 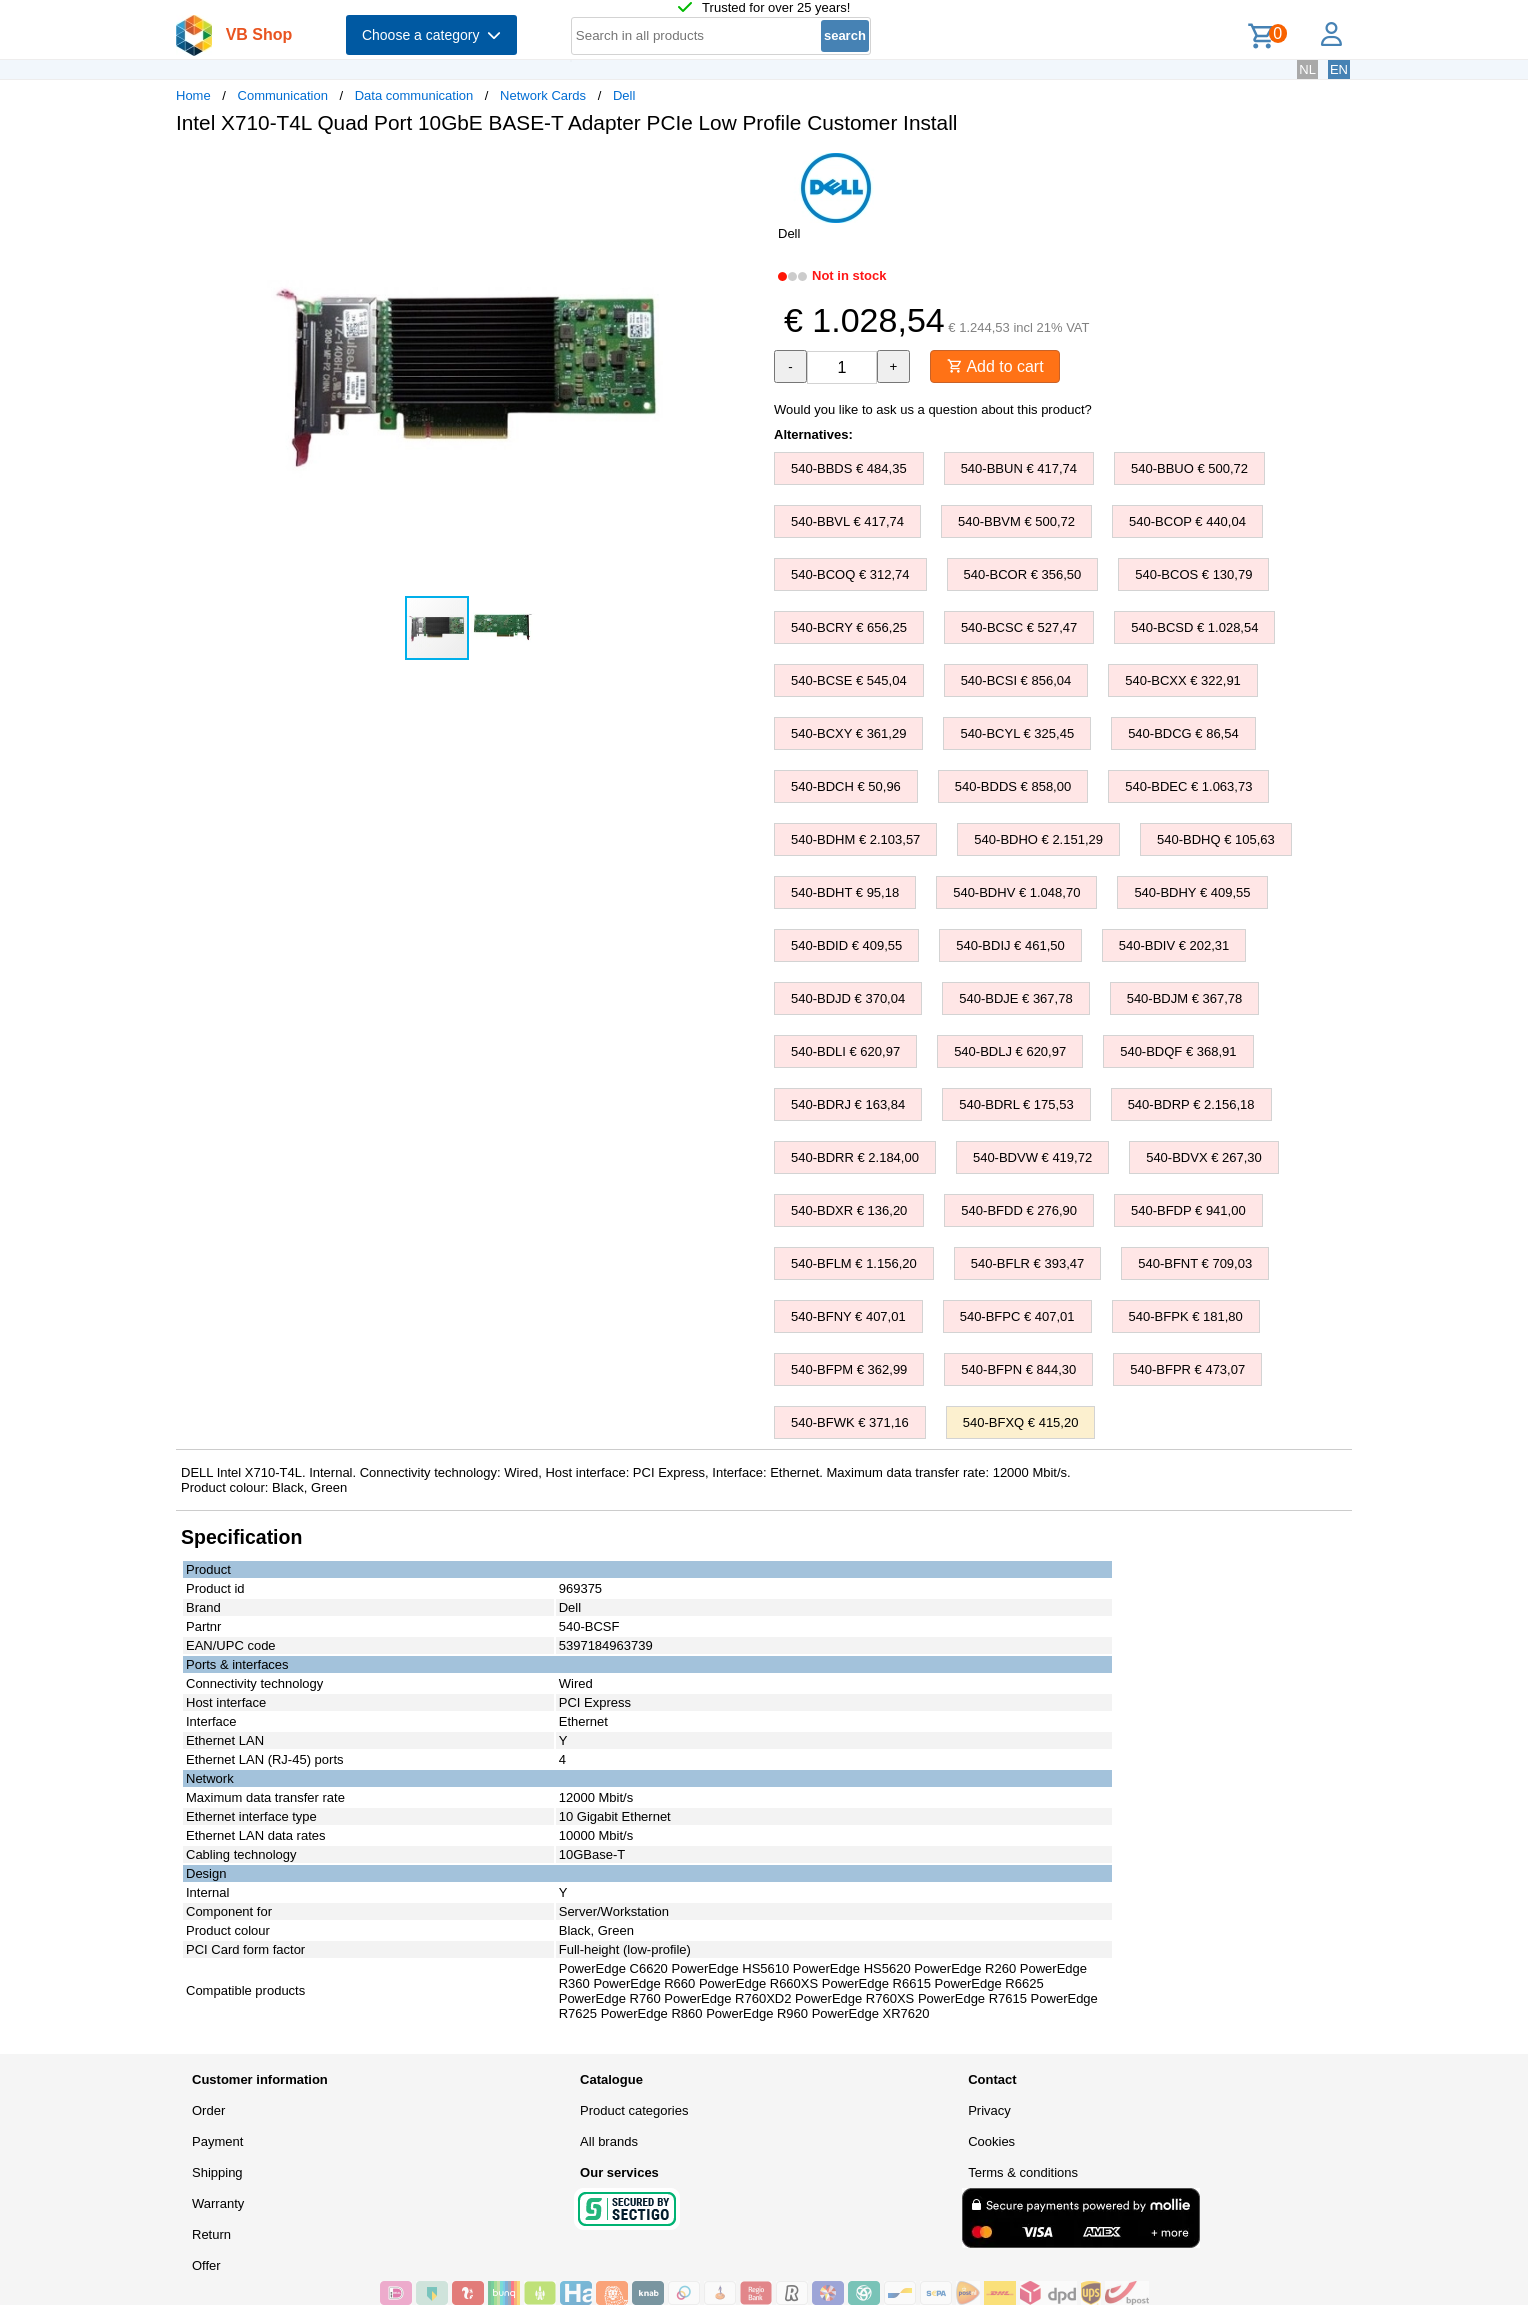 What do you see at coordinates (848, 733) in the screenshot?
I see `540-BCXY € 361,29` at bounding box center [848, 733].